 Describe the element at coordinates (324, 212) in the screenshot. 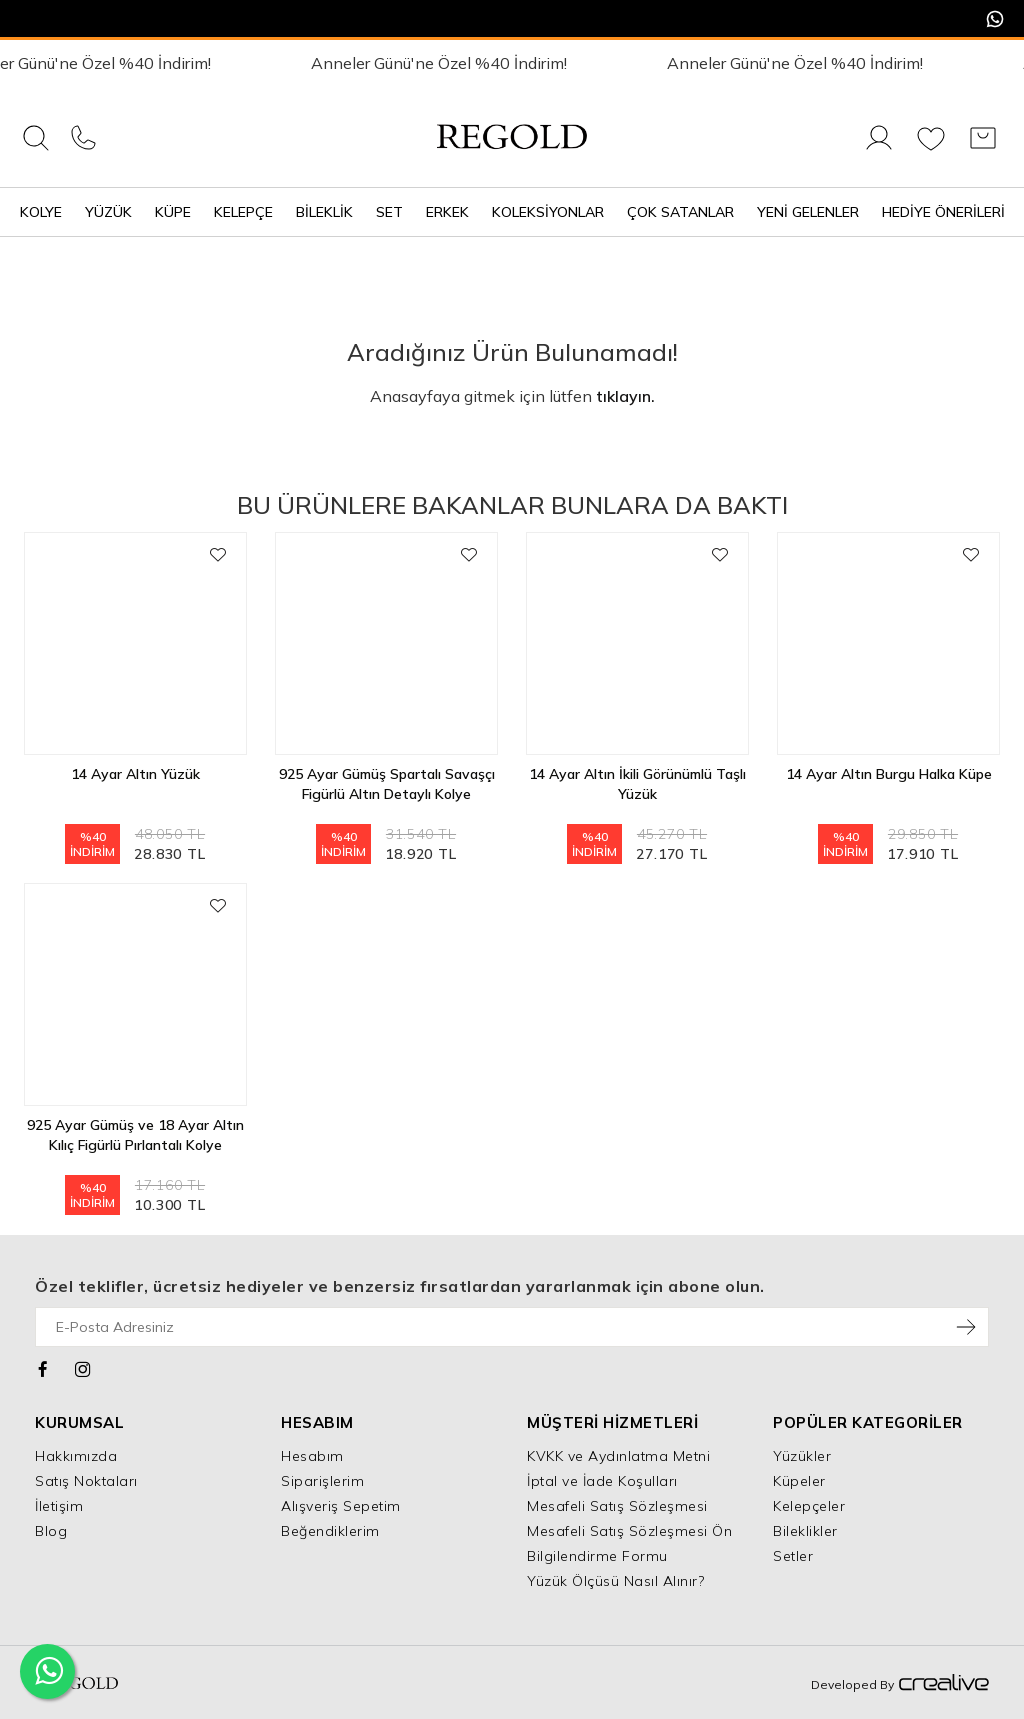

I see `Bileklik` at that location.